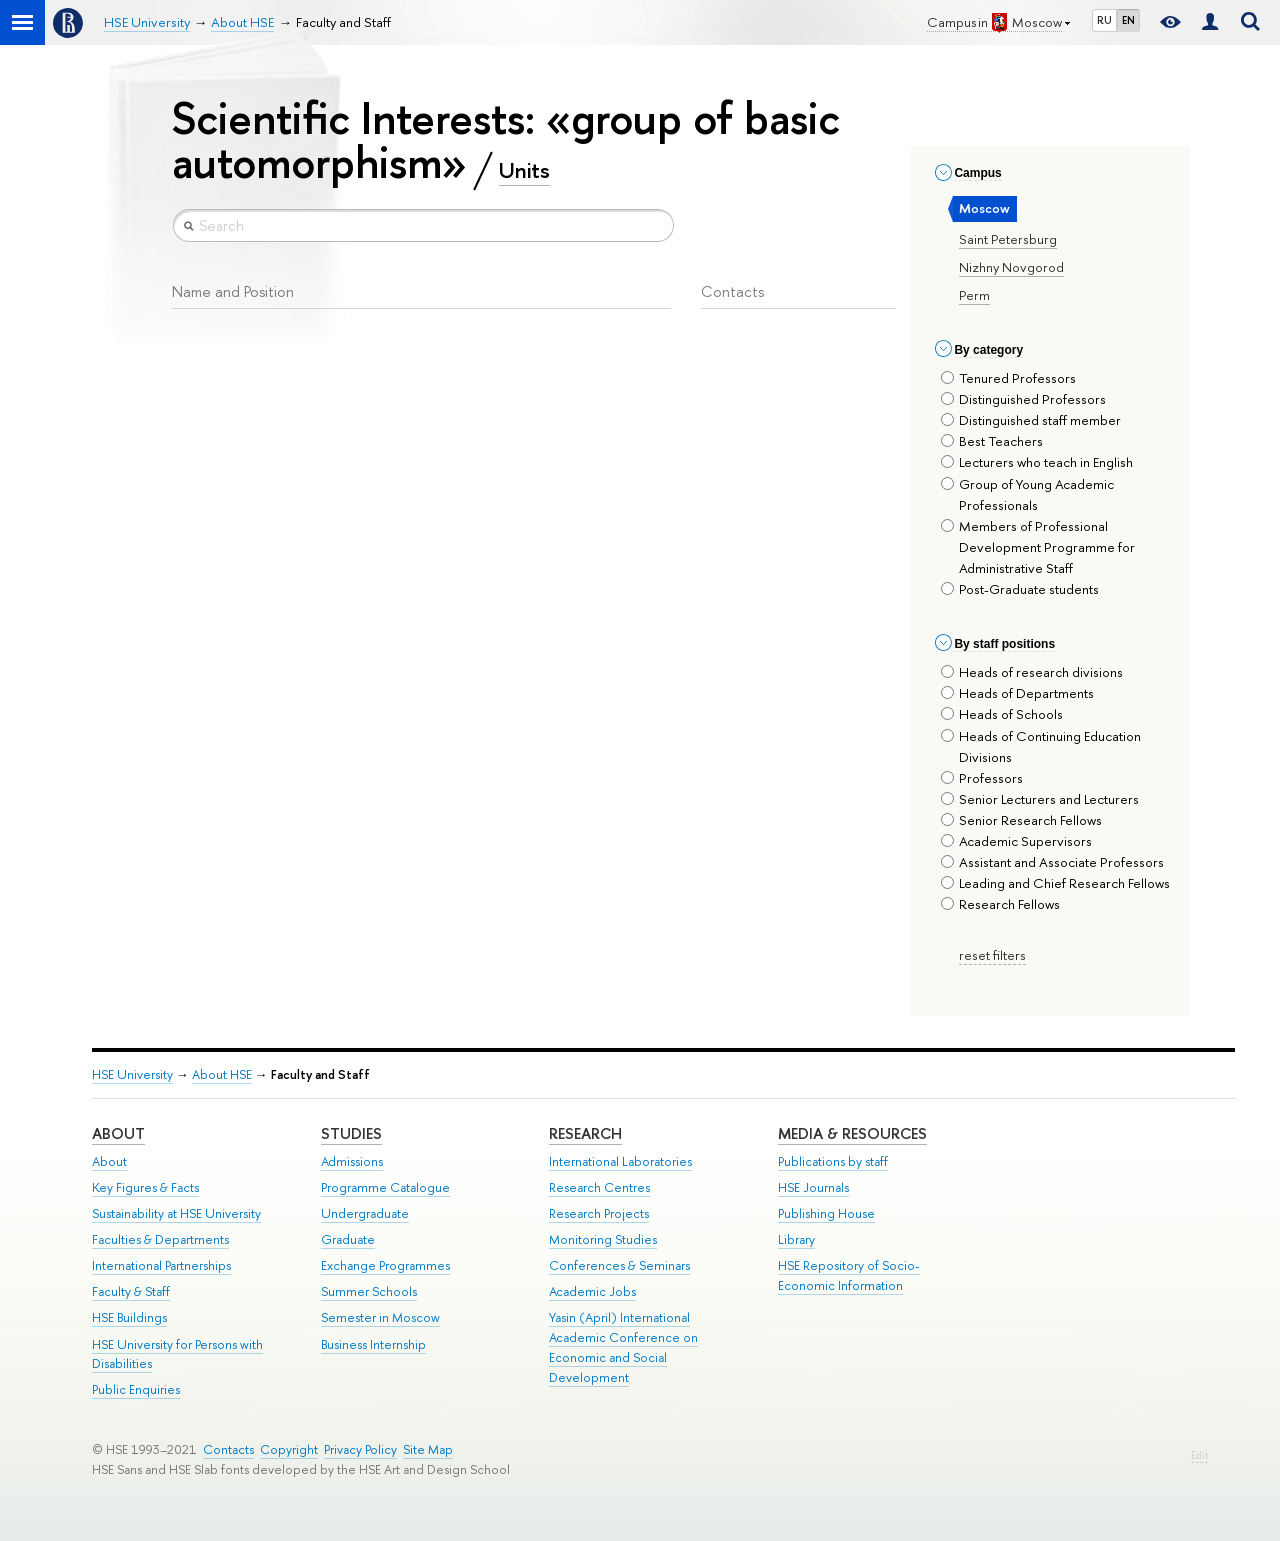  What do you see at coordinates (1027, 494) in the screenshot?
I see `Group of Young Academic Professionals` at bounding box center [1027, 494].